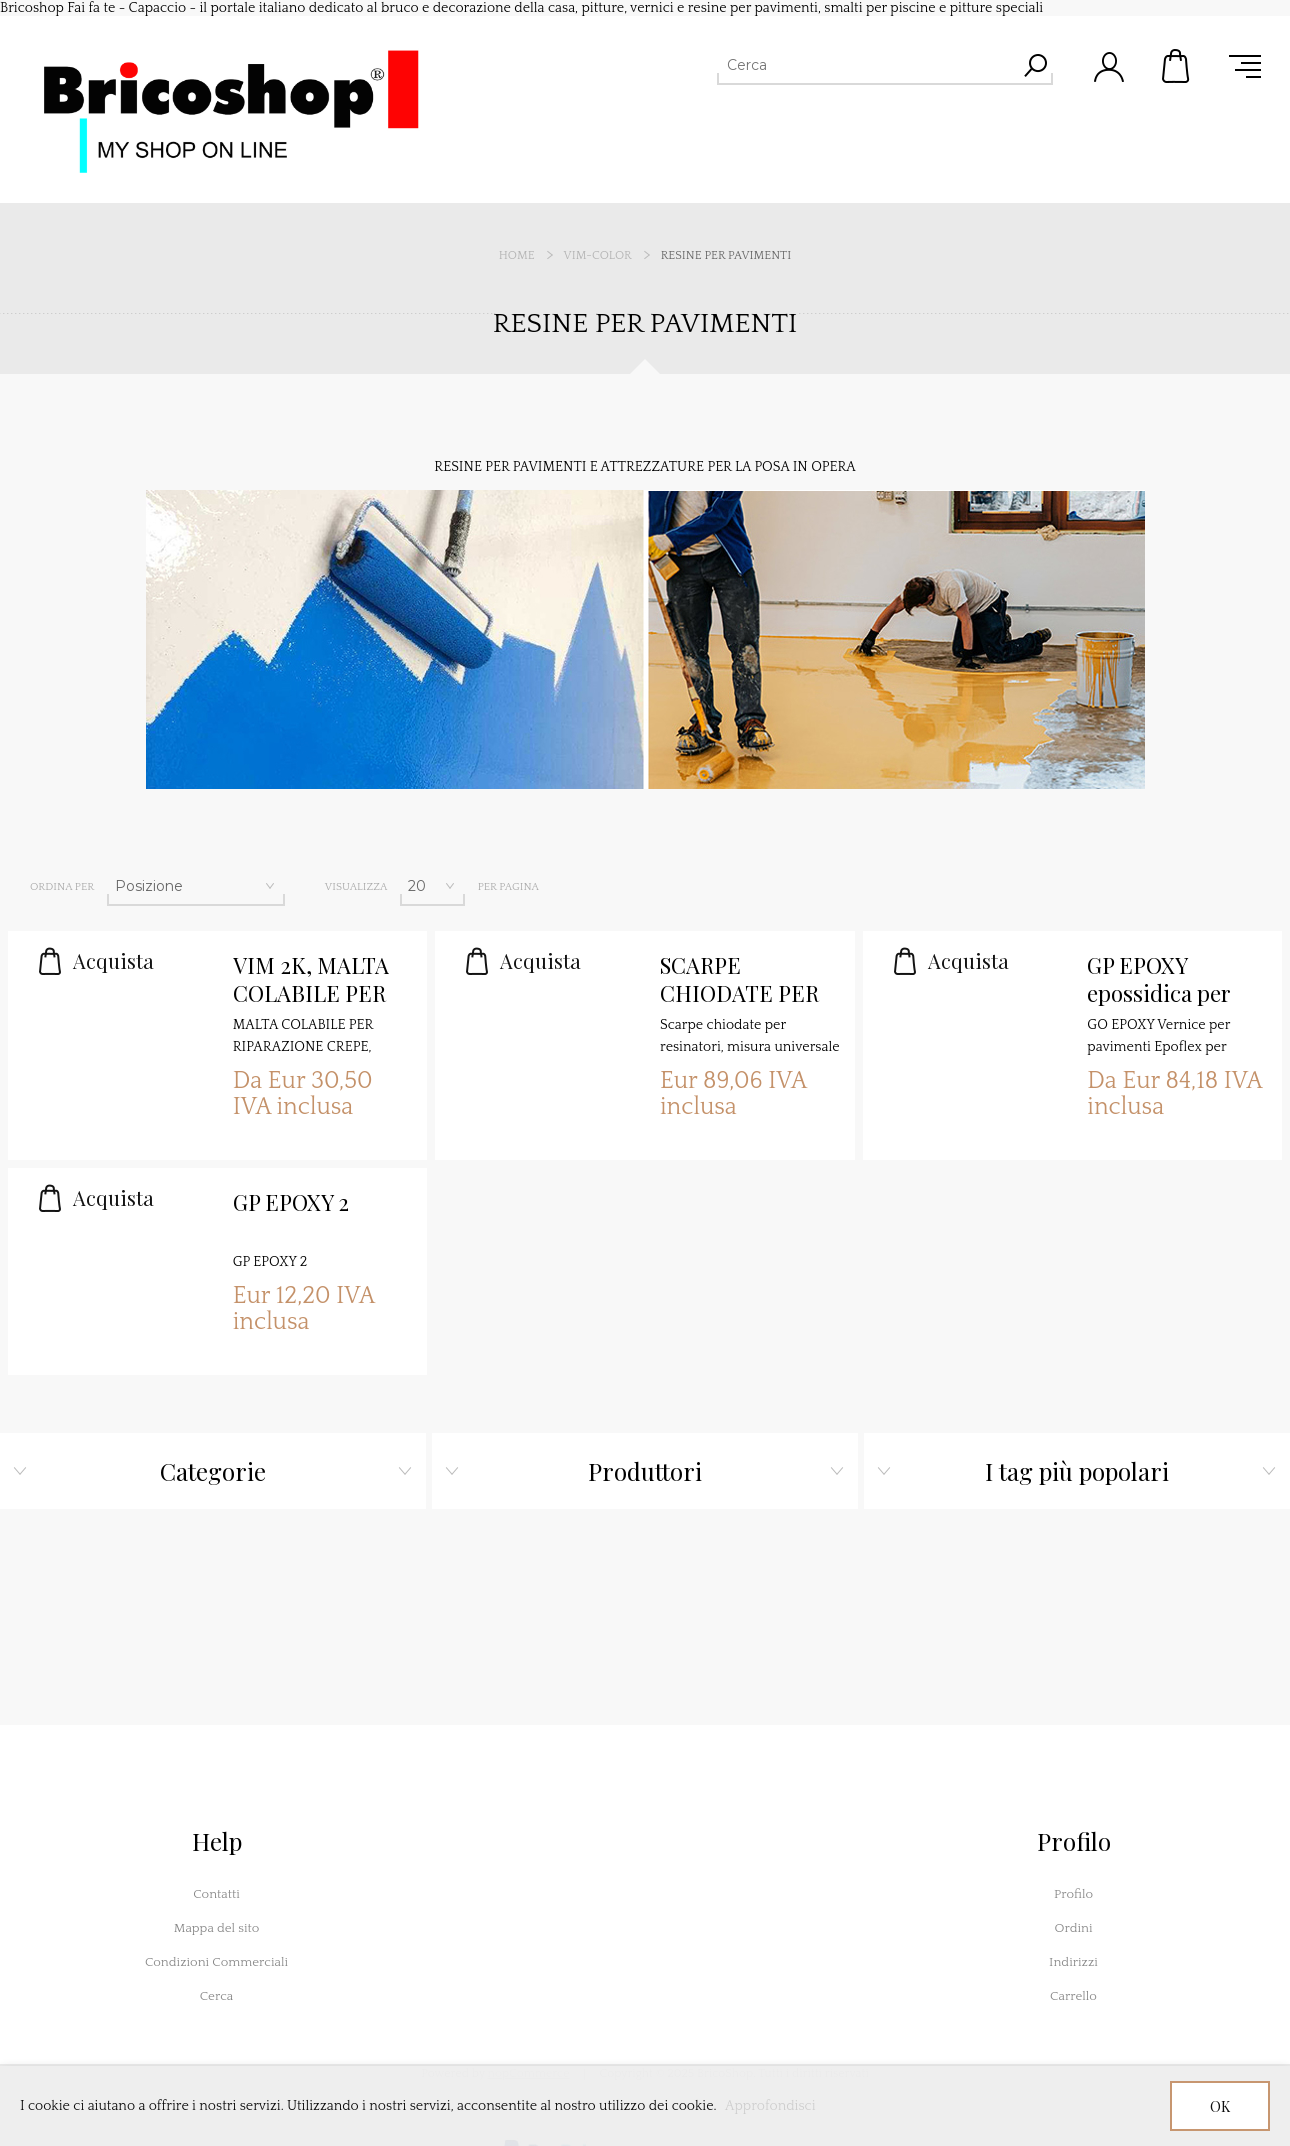 This screenshot has height=2146, width=1290. What do you see at coordinates (770, 2106) in the screenshot?
I see `Approfondisci` at bounding box center [770, 2106].